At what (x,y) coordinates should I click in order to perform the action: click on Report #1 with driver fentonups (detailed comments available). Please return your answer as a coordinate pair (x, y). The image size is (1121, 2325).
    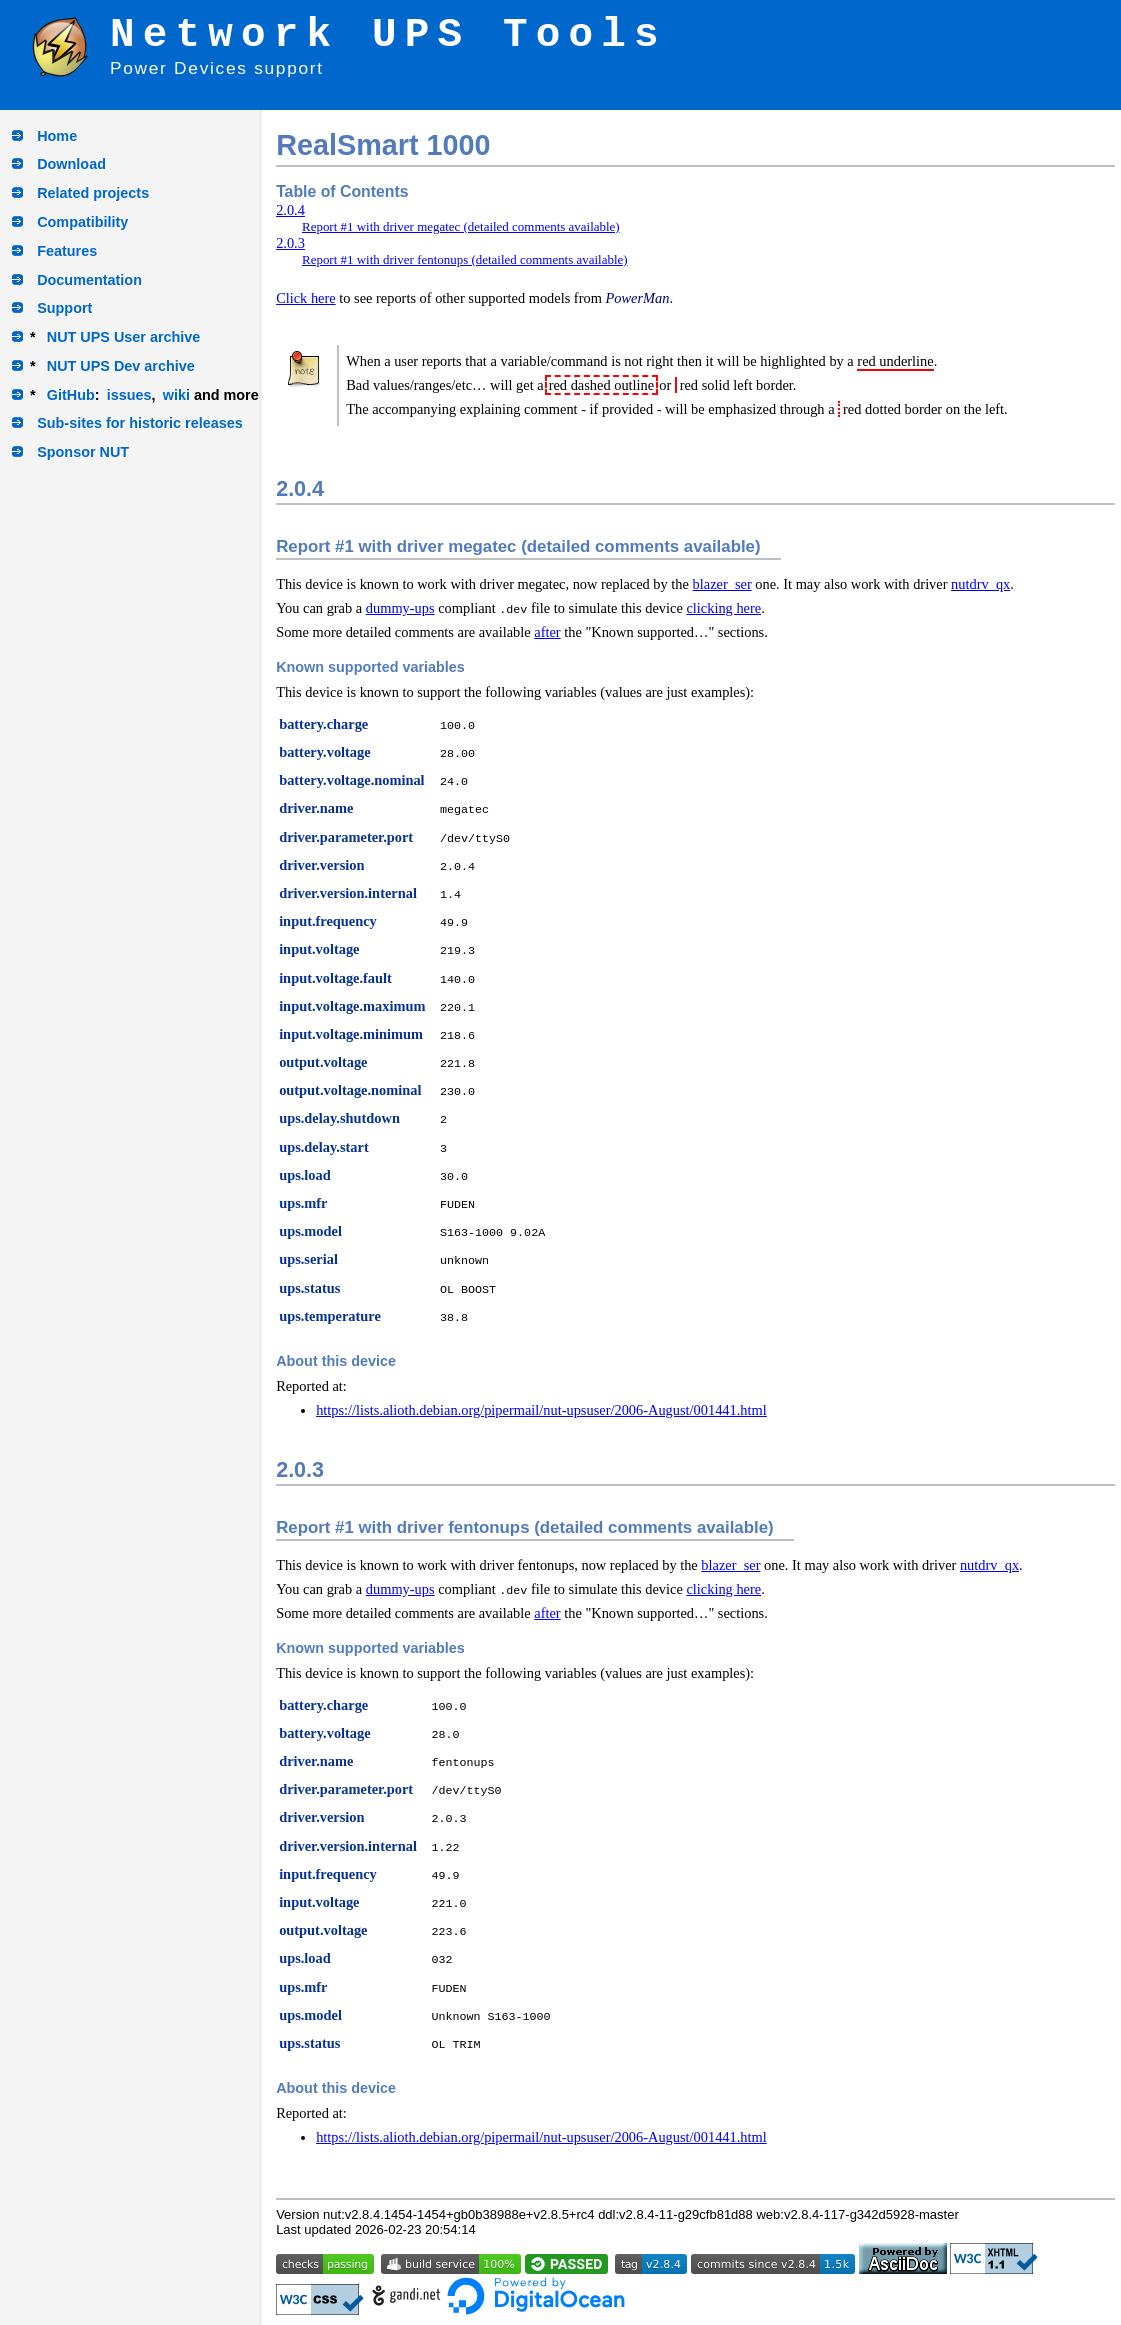
    Looking at the image, I should click on (465, 259).